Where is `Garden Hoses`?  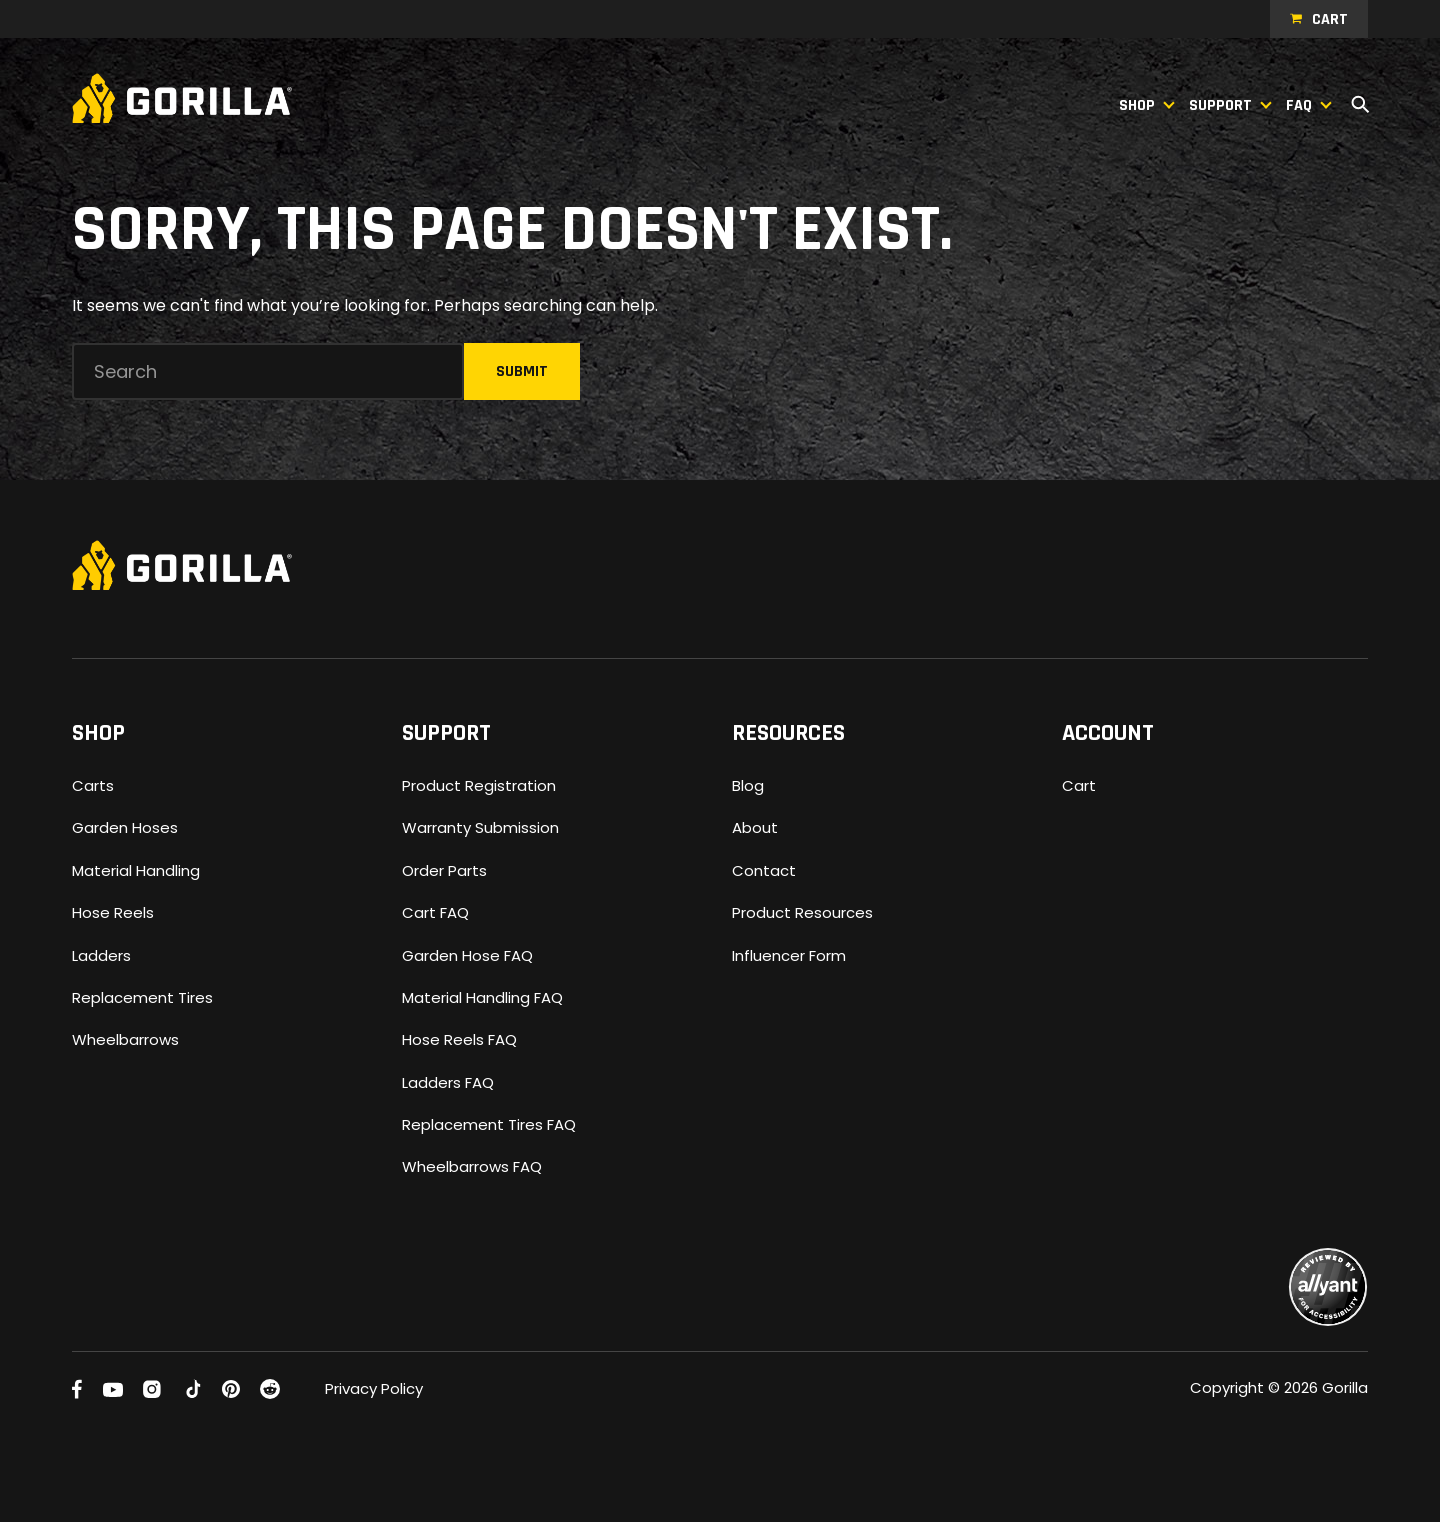 Garden Hoses is located at coordinates (125, 827).